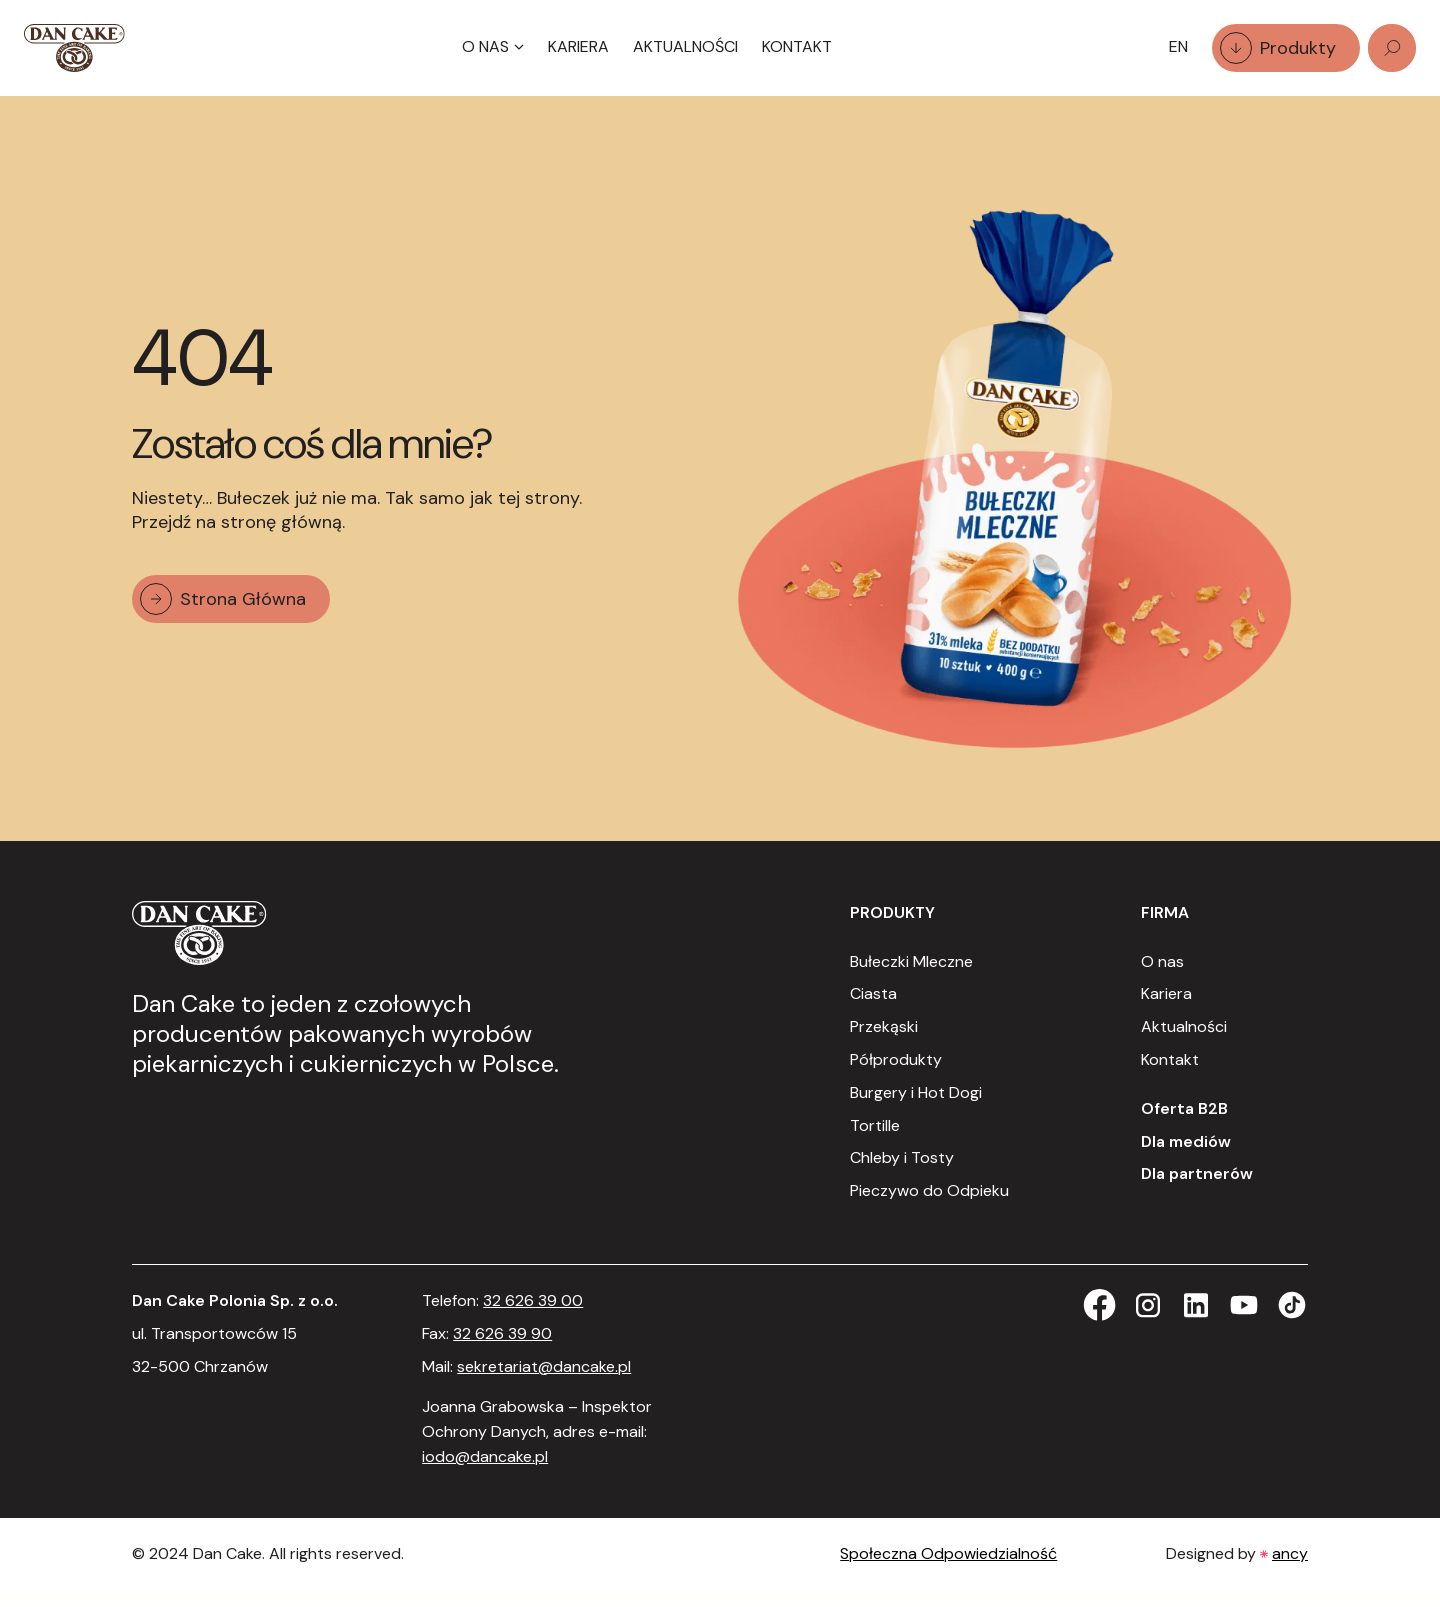 The height and width of the screenshot is (1607, 1440). What do you see at coordinates (1290, 1553) in the screenshot?
I see `ancy` at bounding box center [1290, 1553].